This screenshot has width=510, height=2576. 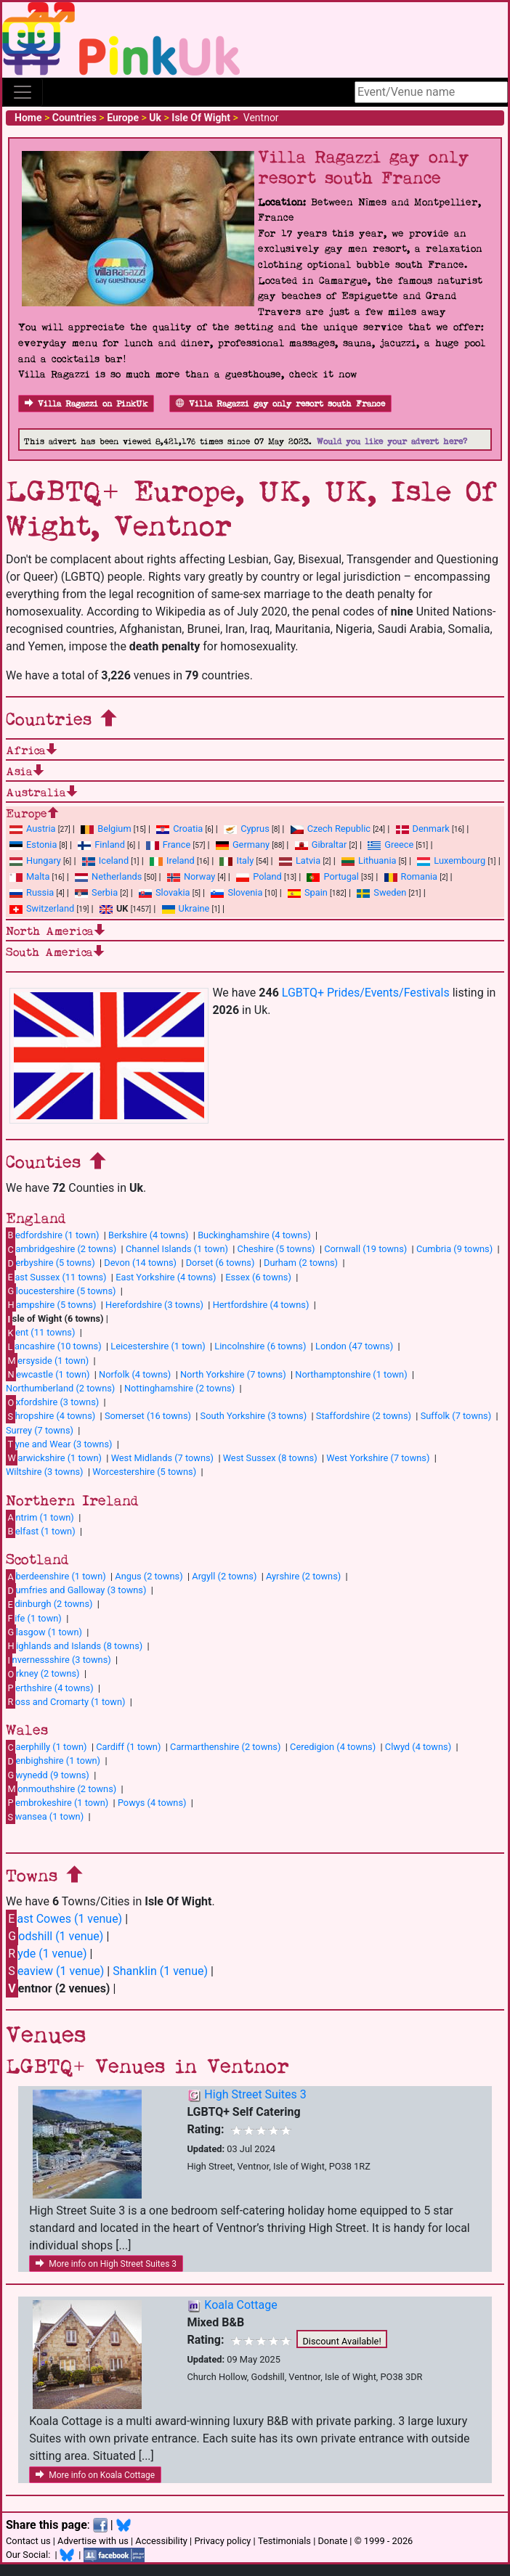 I want to click on oss and Cromarty (1 town), so click(x=65, y=1701).